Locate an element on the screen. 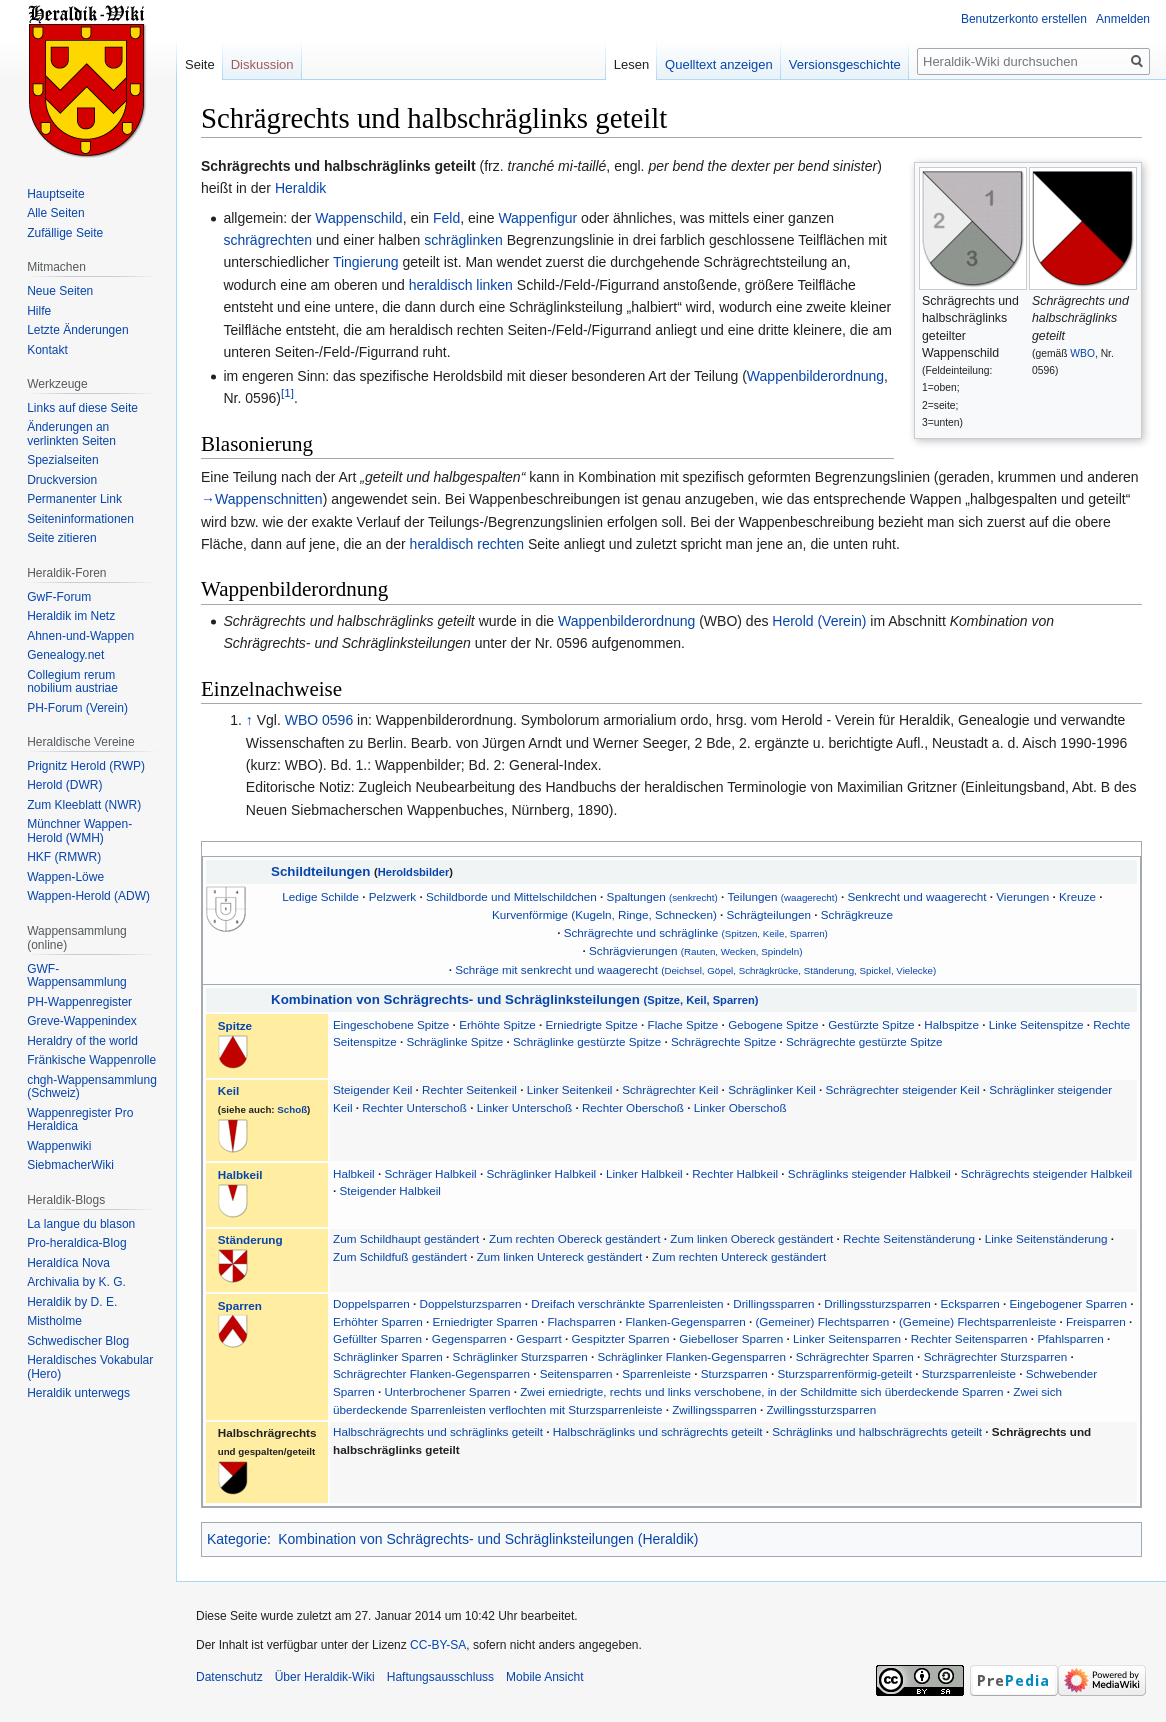 The height and width of the screenshot is (1722, 1166). Gestürzte Spitze is located at coordinates (871, 1024).